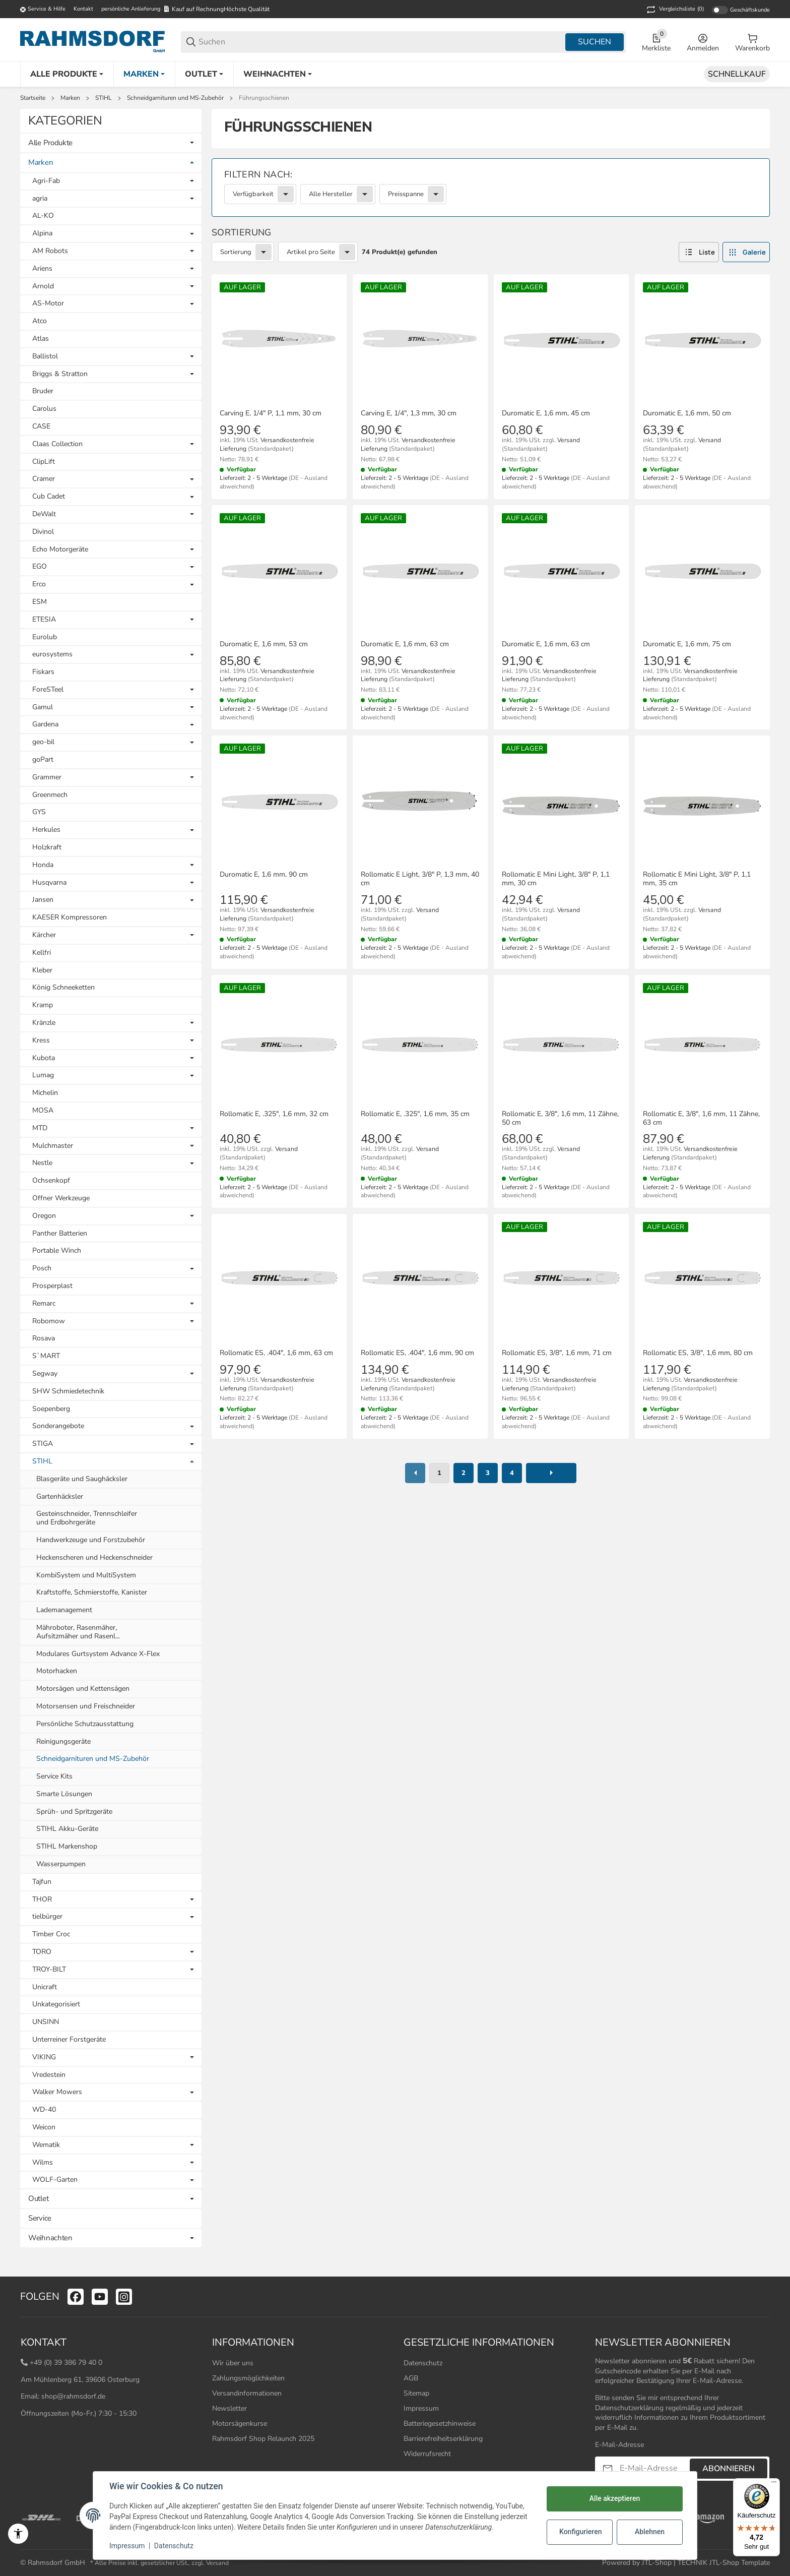 This screenshot has width=790, height=2576. I want to click on Alpina, so click(42, 233).